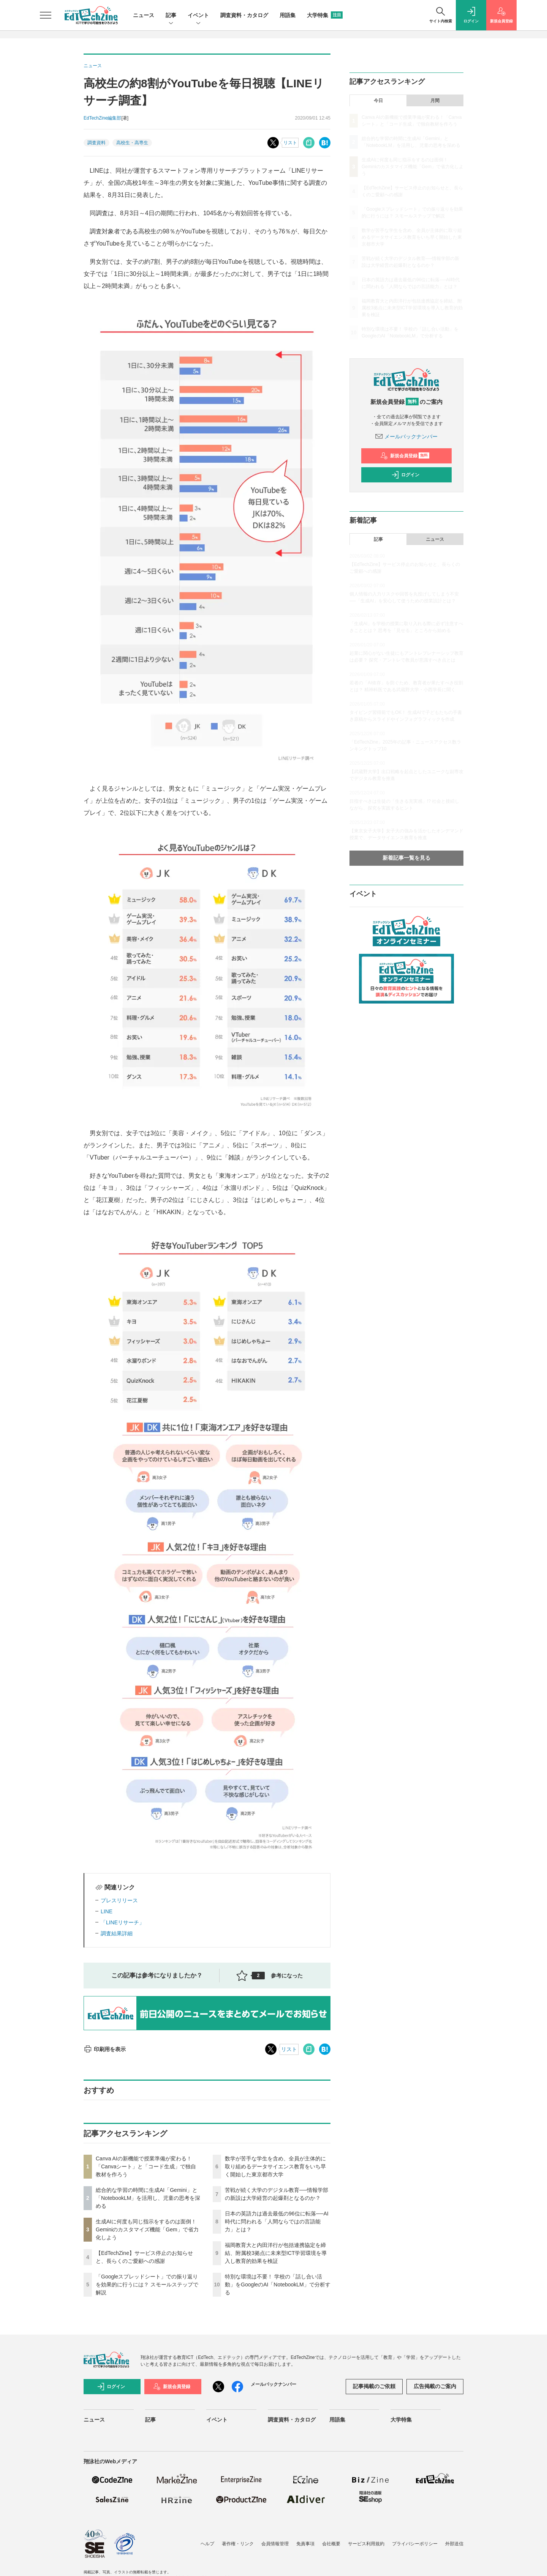 The width and height of the screenshot is (547, 2576). What do you see at coordinates (207, 2543) in the screenshot?
I see `ヘルプ` at bounding box center [207, 2543].